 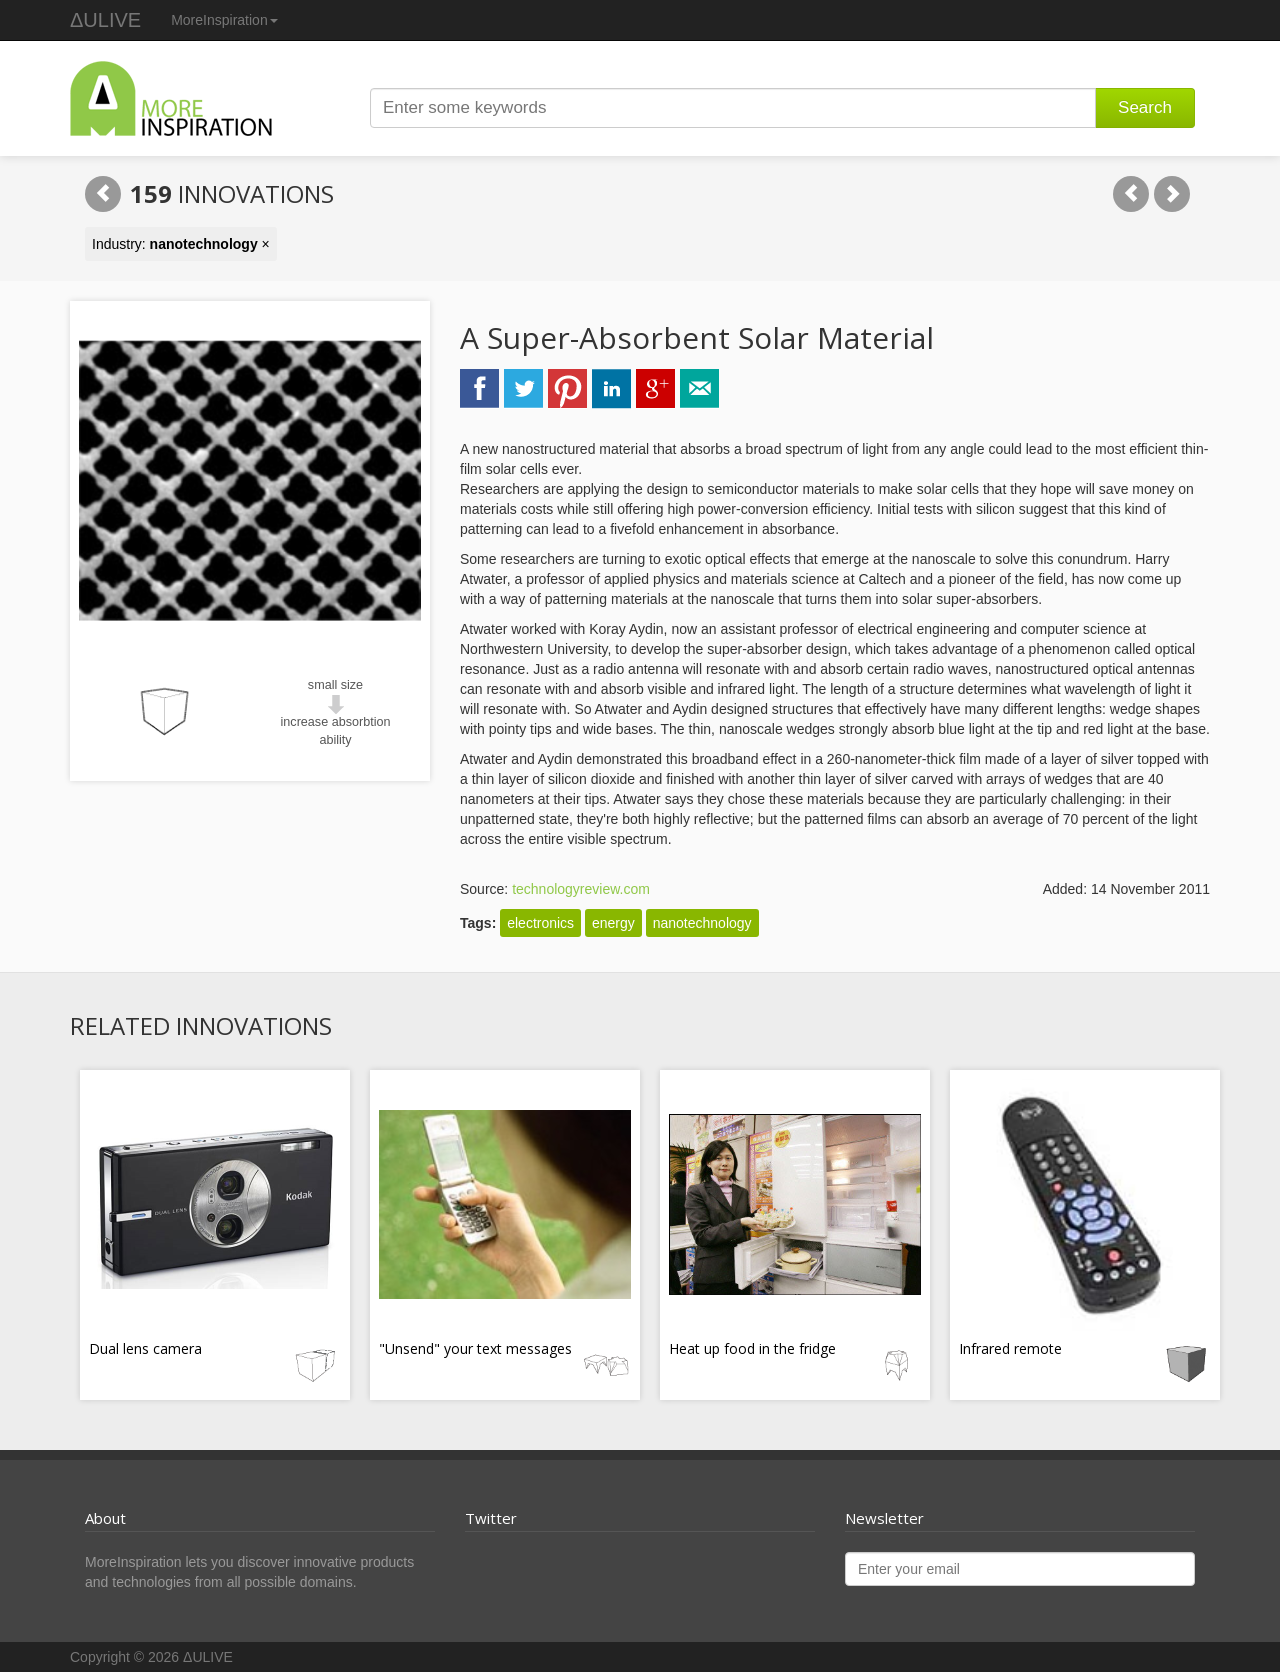 I want to click on small size, so click(x=335, y=685).